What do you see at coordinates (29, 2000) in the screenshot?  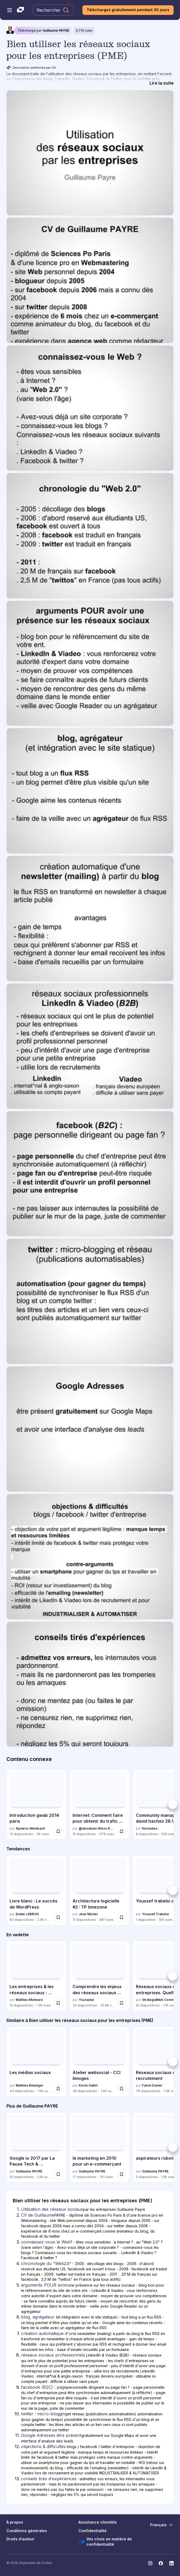 I see `Mathieu Molinaro` at bounding box center [29, 2000].